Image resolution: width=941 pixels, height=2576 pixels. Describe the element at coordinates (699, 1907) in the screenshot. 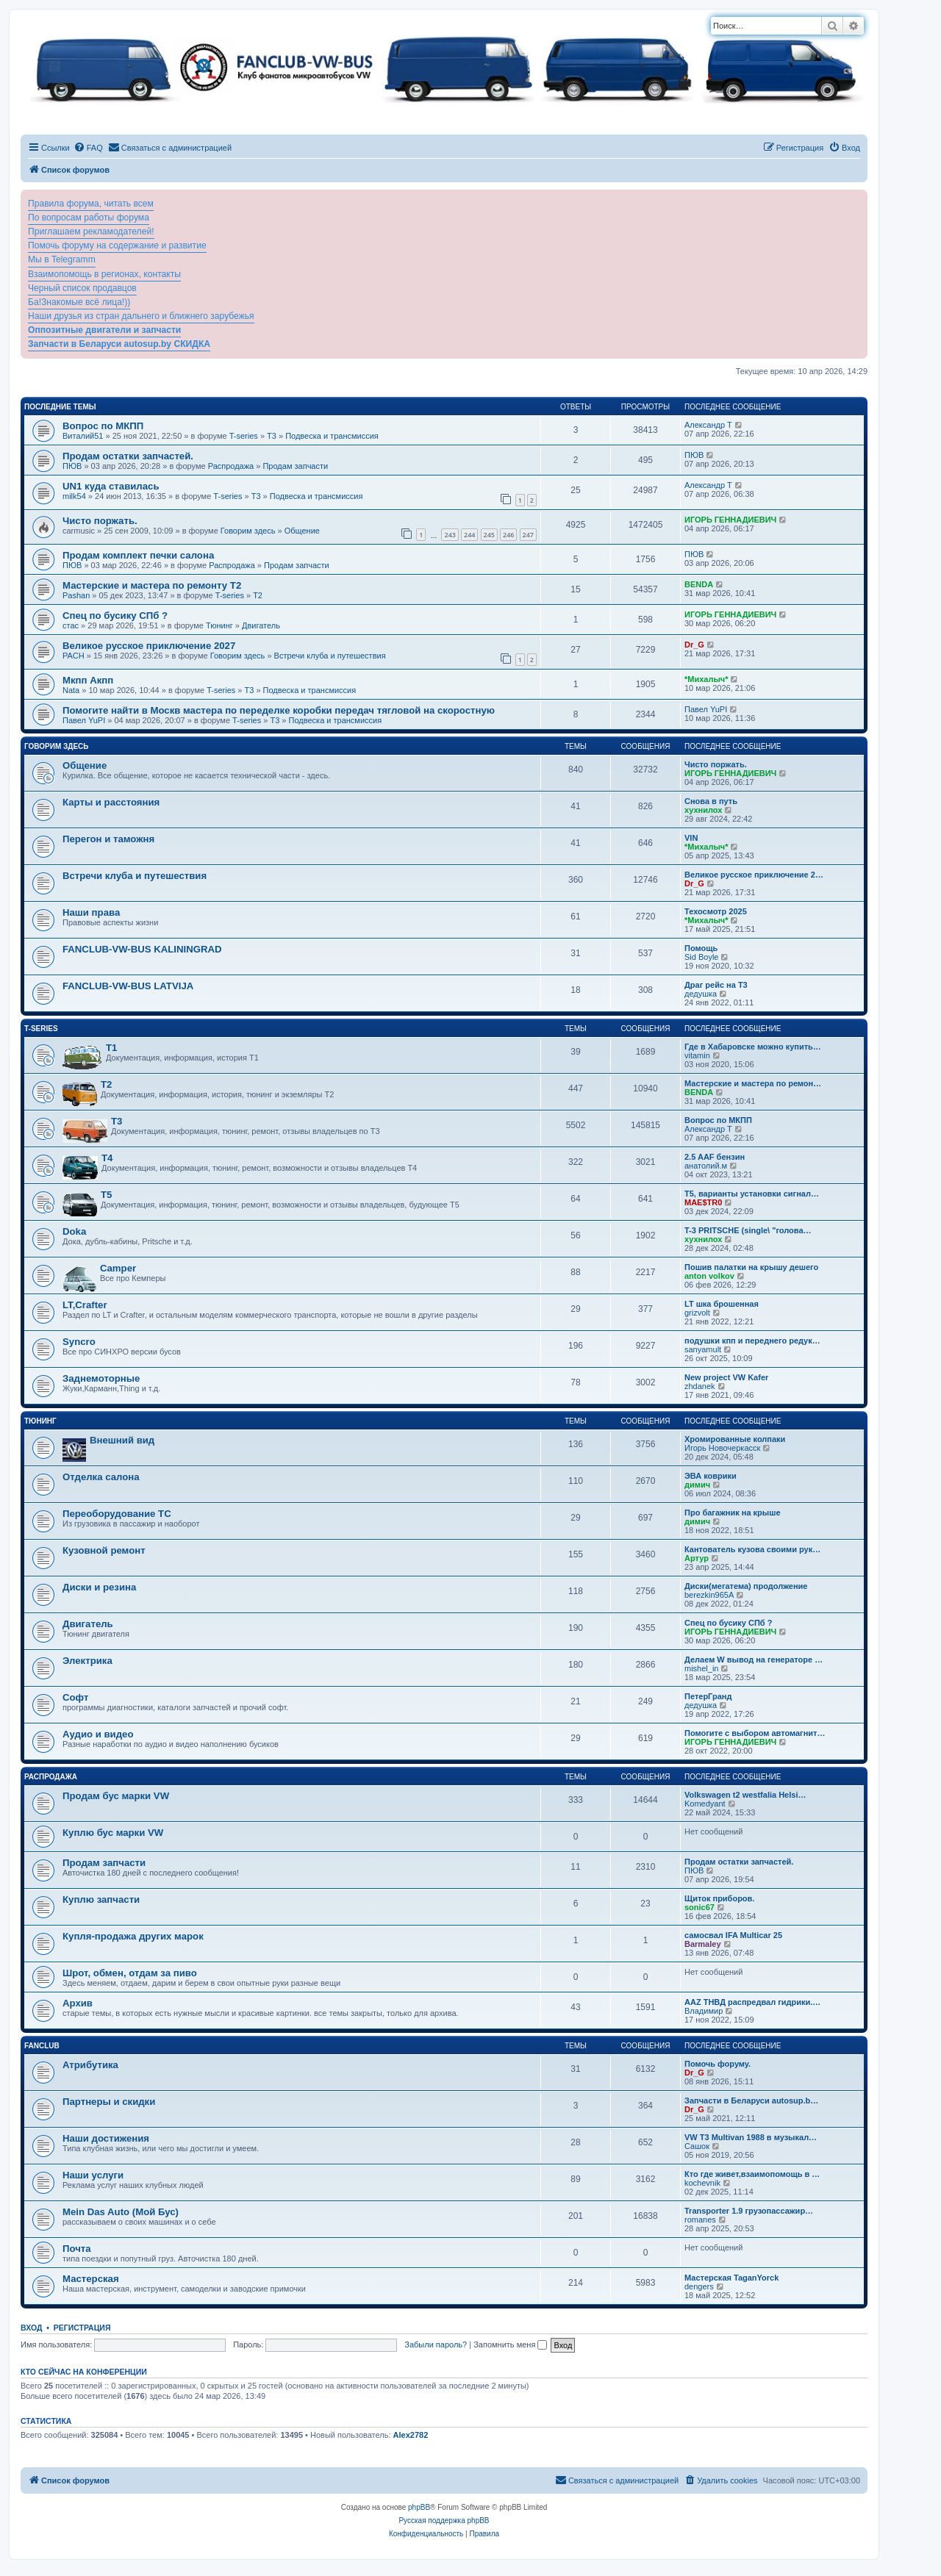

I see `sonic67` at that location.